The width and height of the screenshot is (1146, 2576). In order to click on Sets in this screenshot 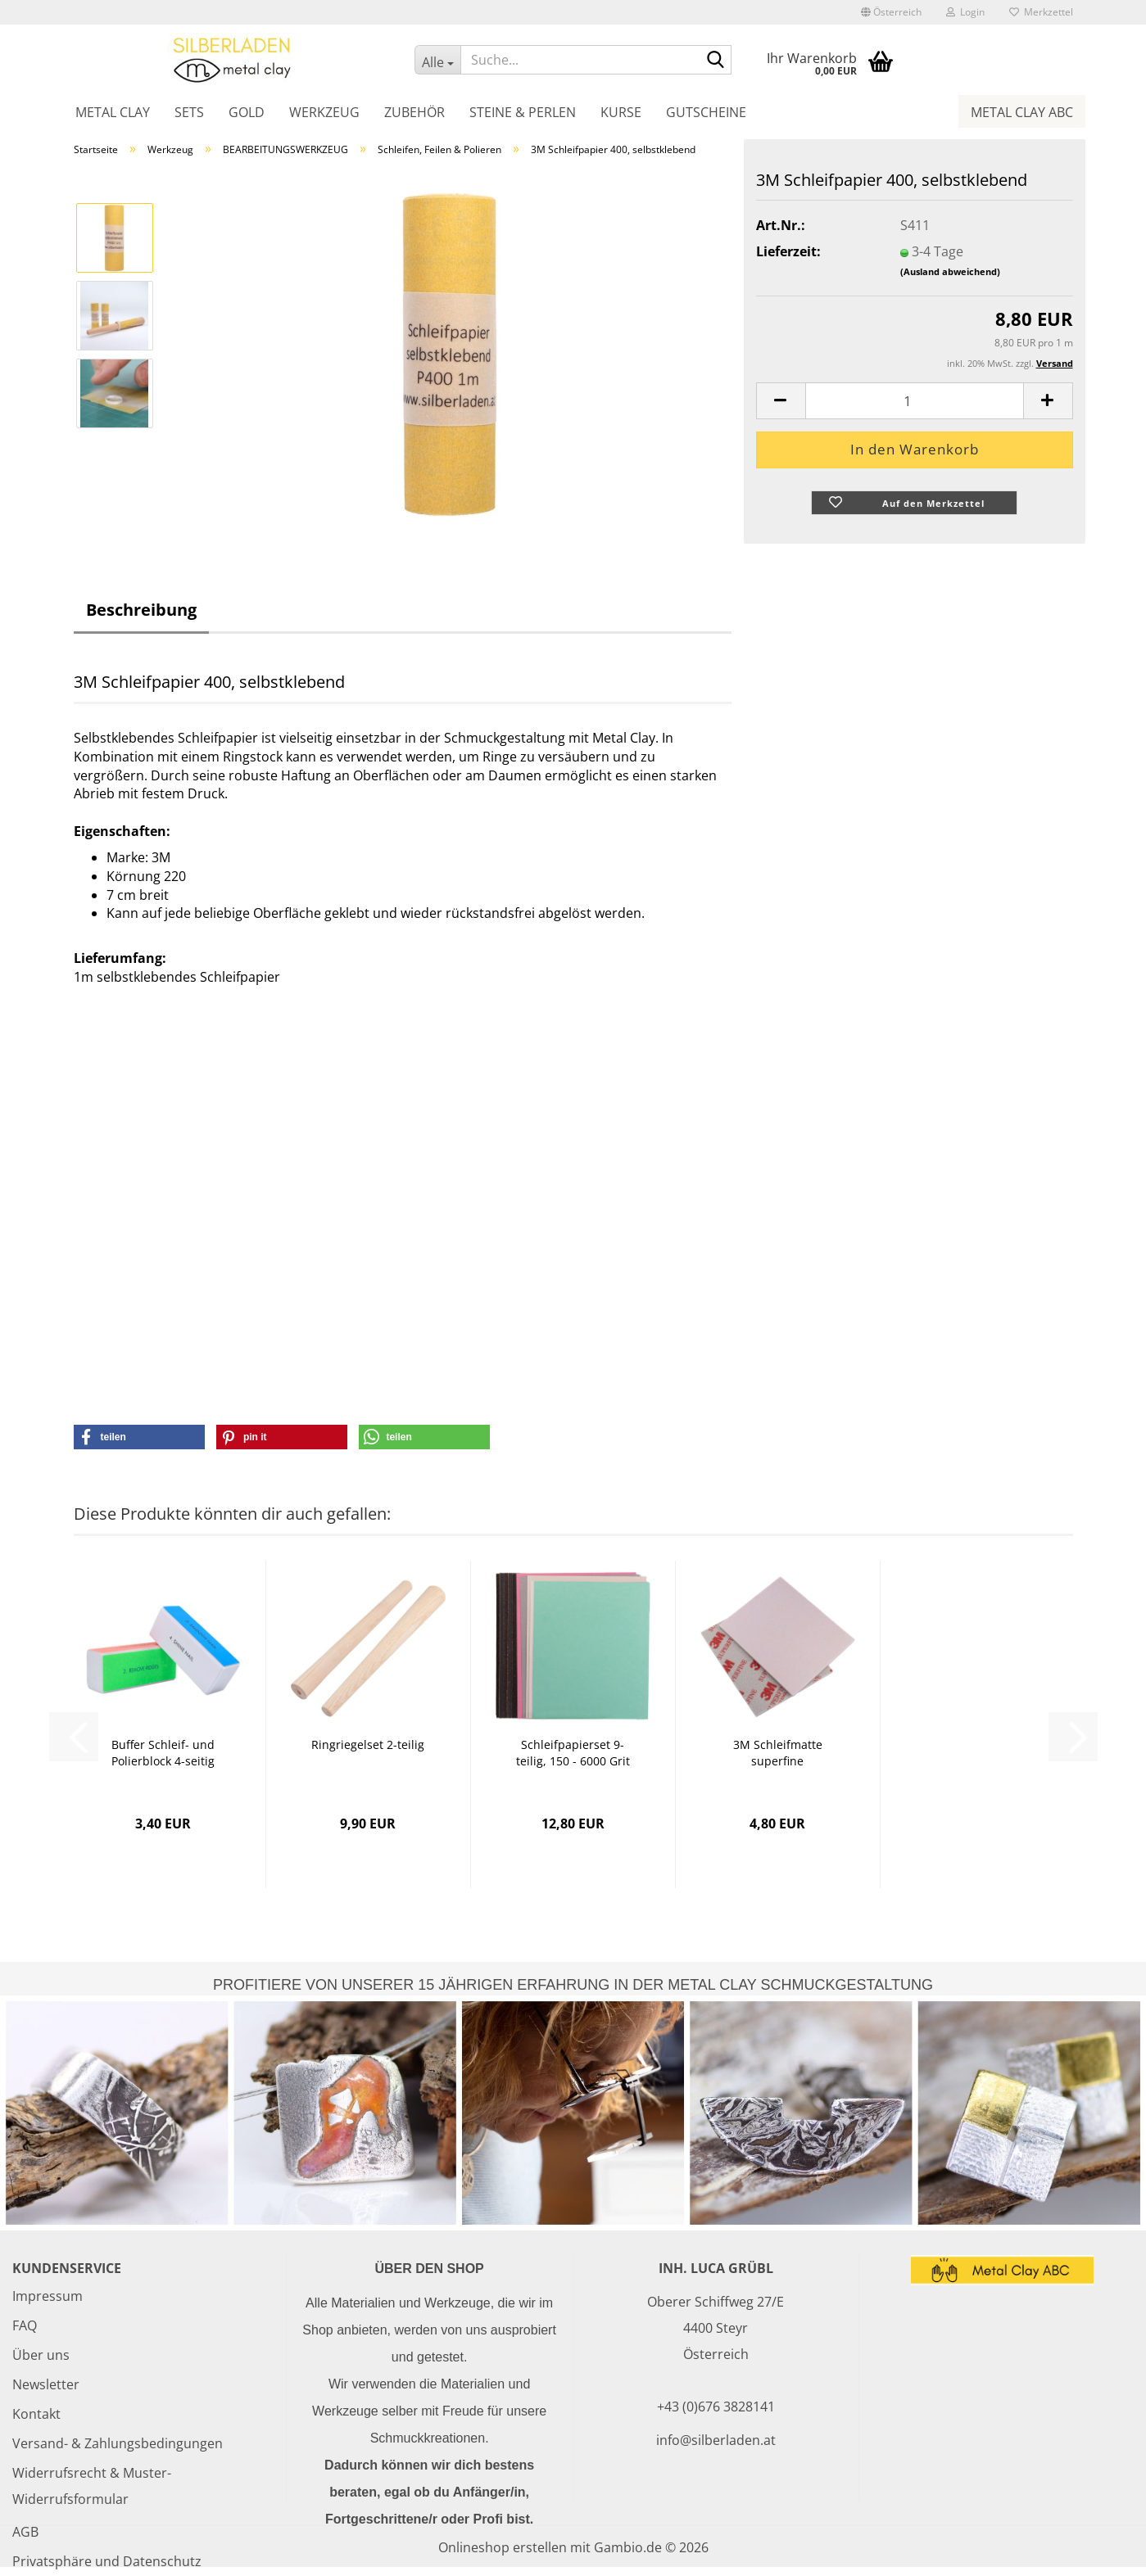, I will do `click(189, 112)`.